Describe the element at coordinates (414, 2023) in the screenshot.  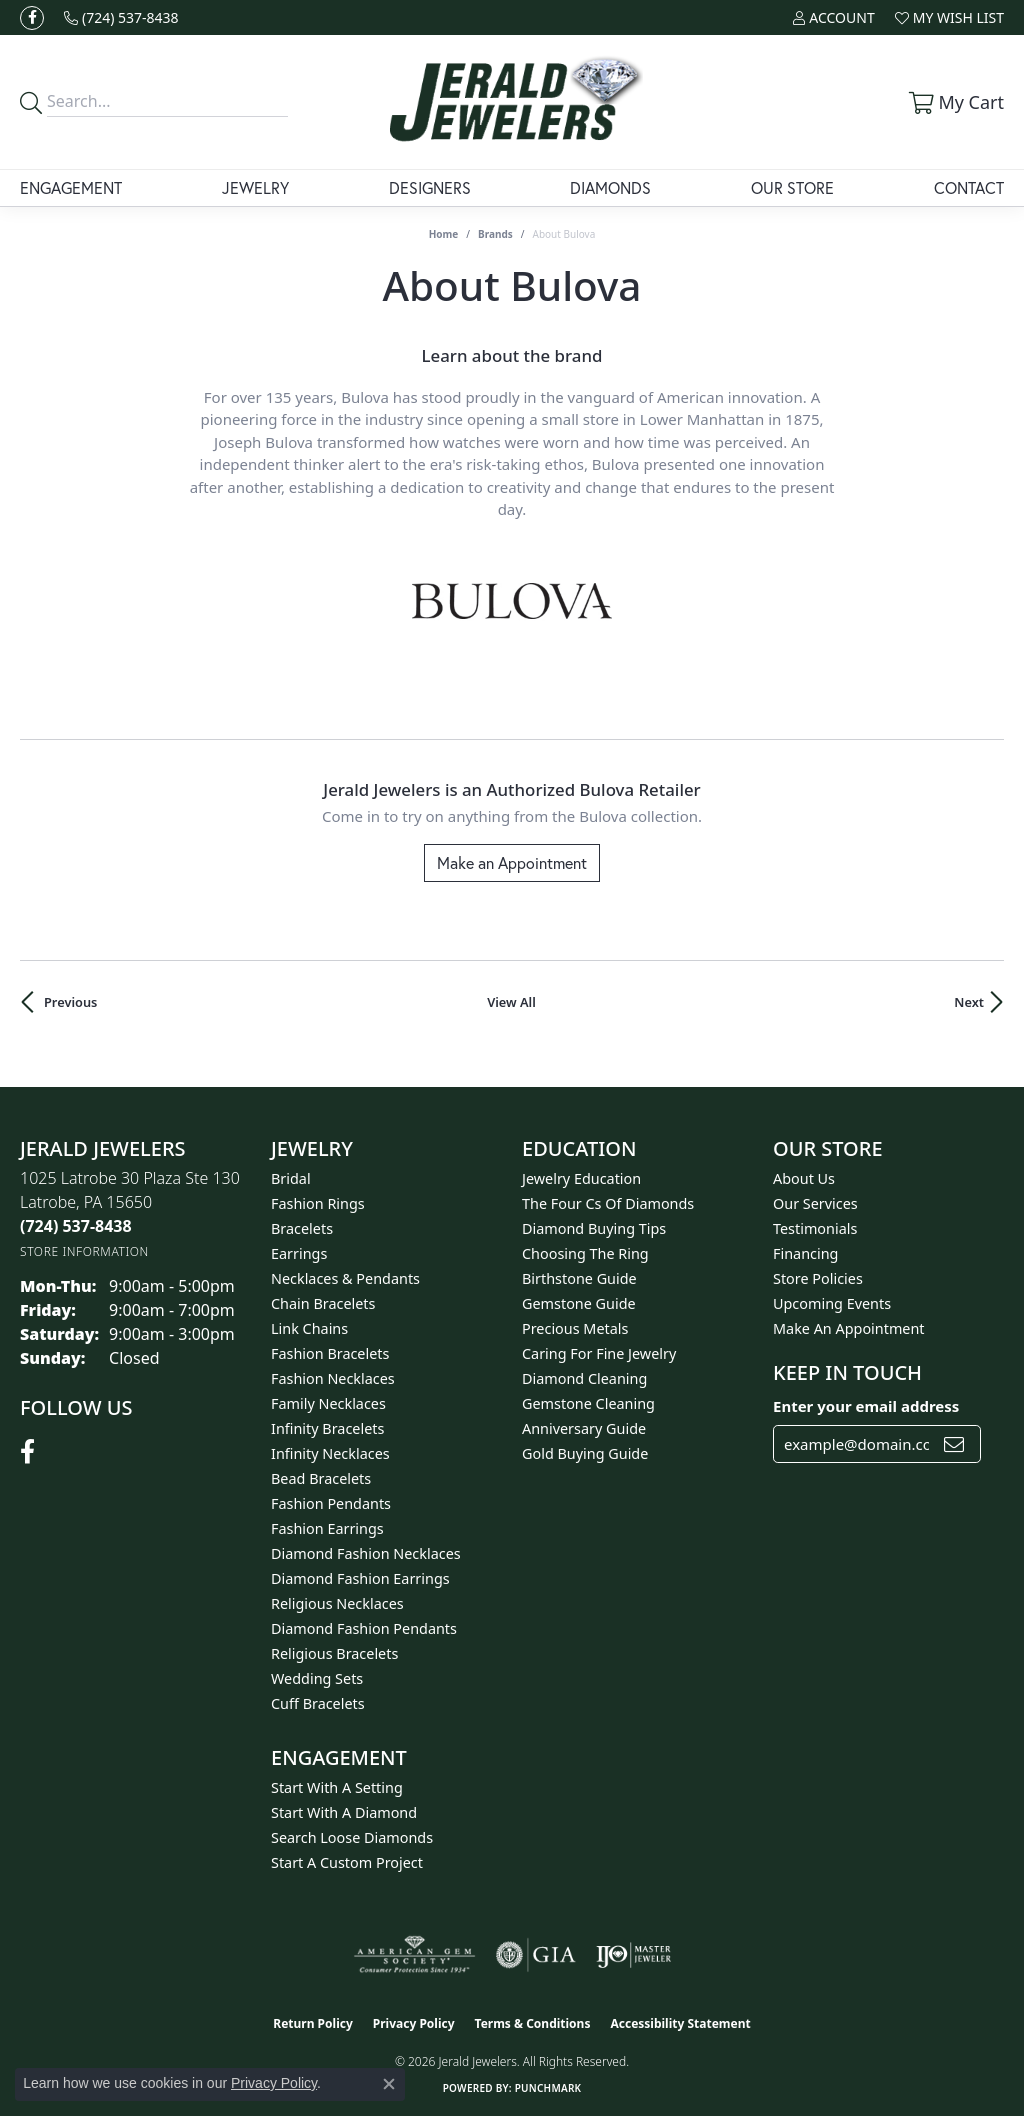
I see `Privacy Policy` at that location.